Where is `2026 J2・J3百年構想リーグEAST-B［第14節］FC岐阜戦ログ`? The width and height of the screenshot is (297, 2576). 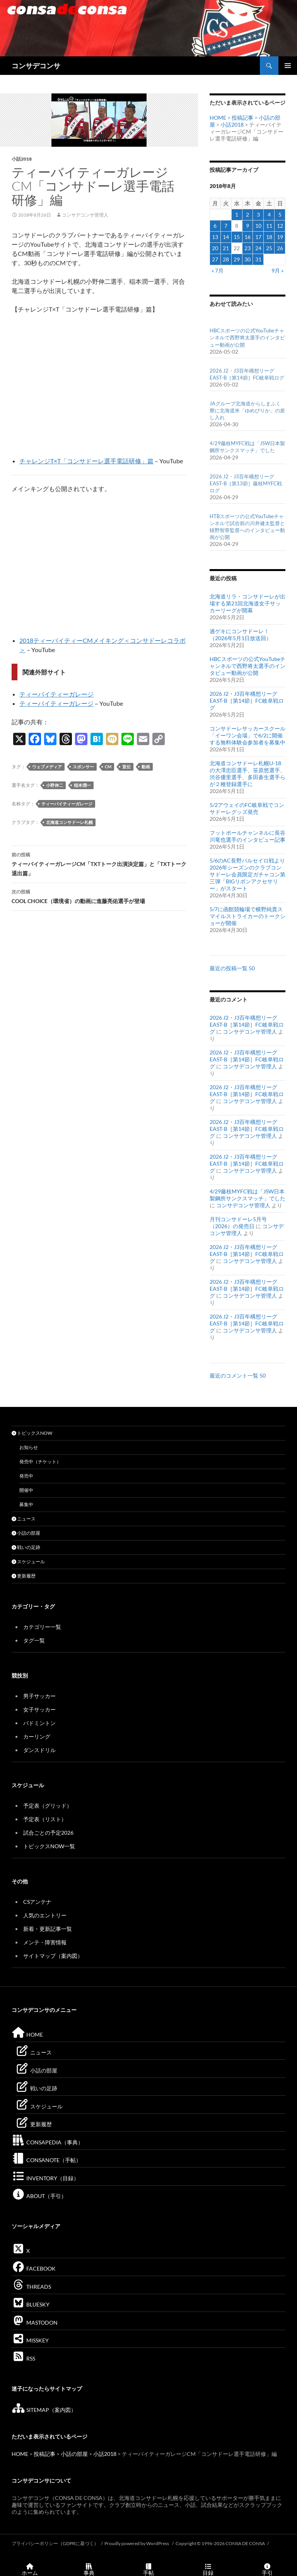 2026 J2・J3百年構想リーグEAST-B［第14節］FC岐阜戦ログ is located at coordinates (247, 700).